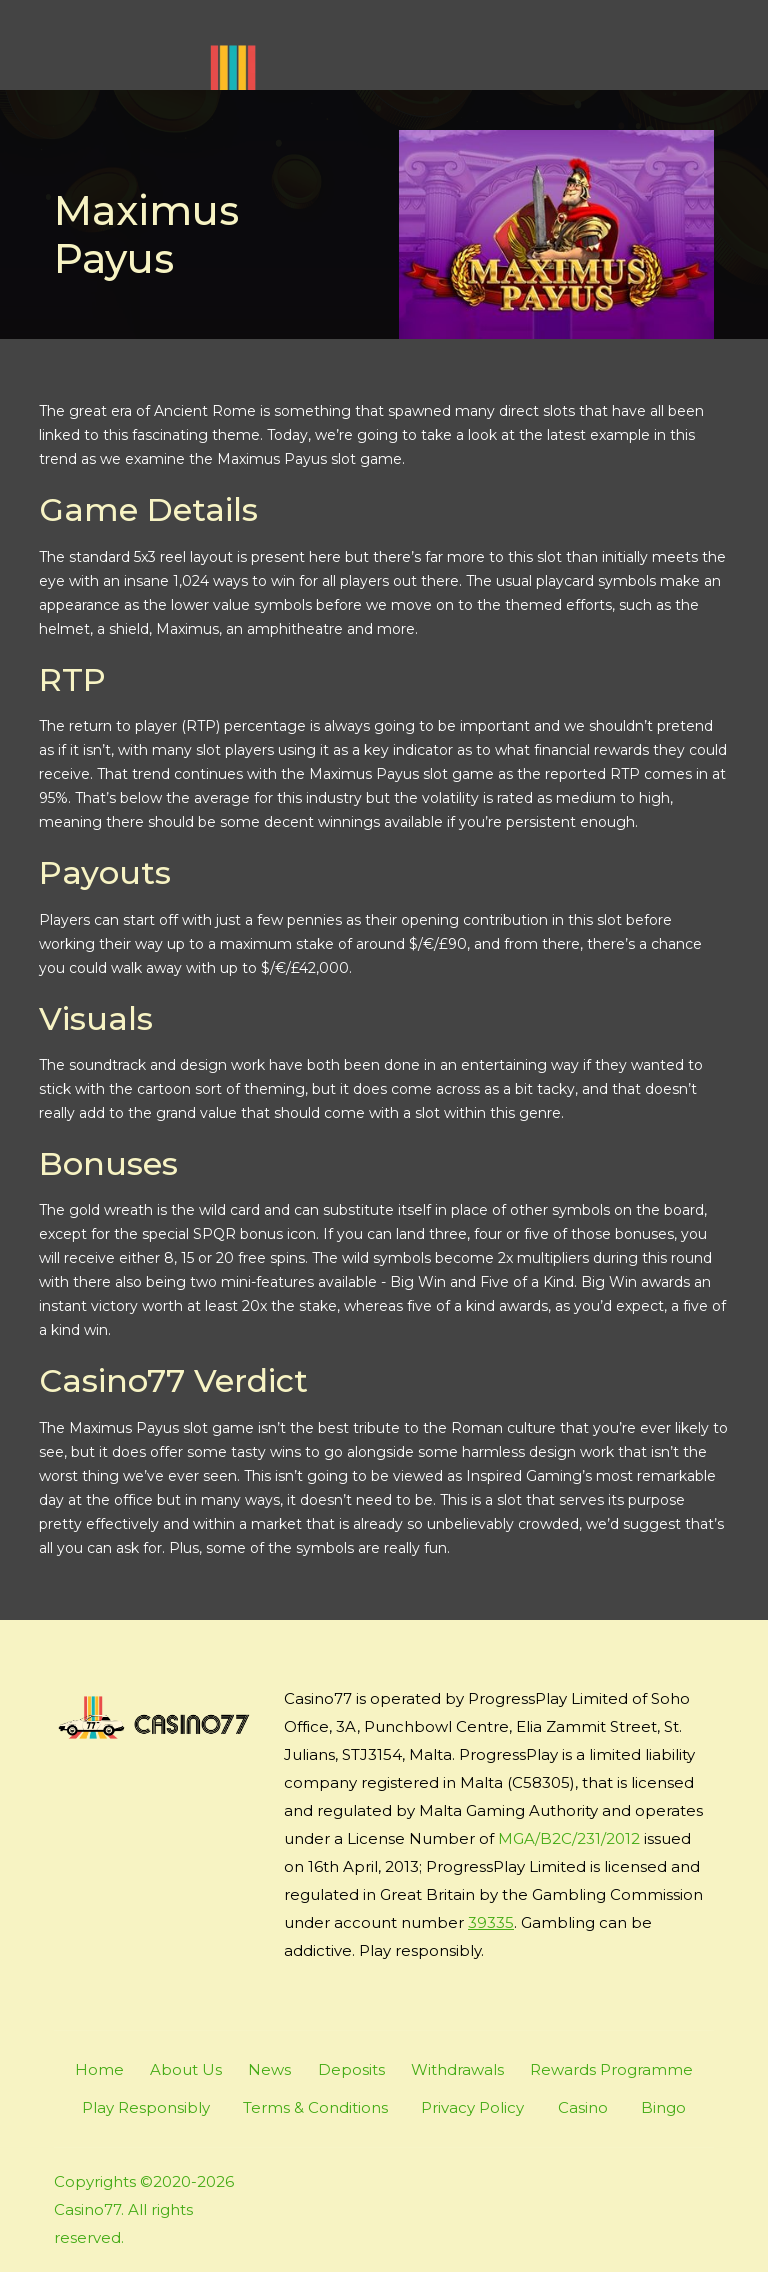 The height and width of the screenshot is (2272, 768). I want to click on Home, so click(99, 2069).